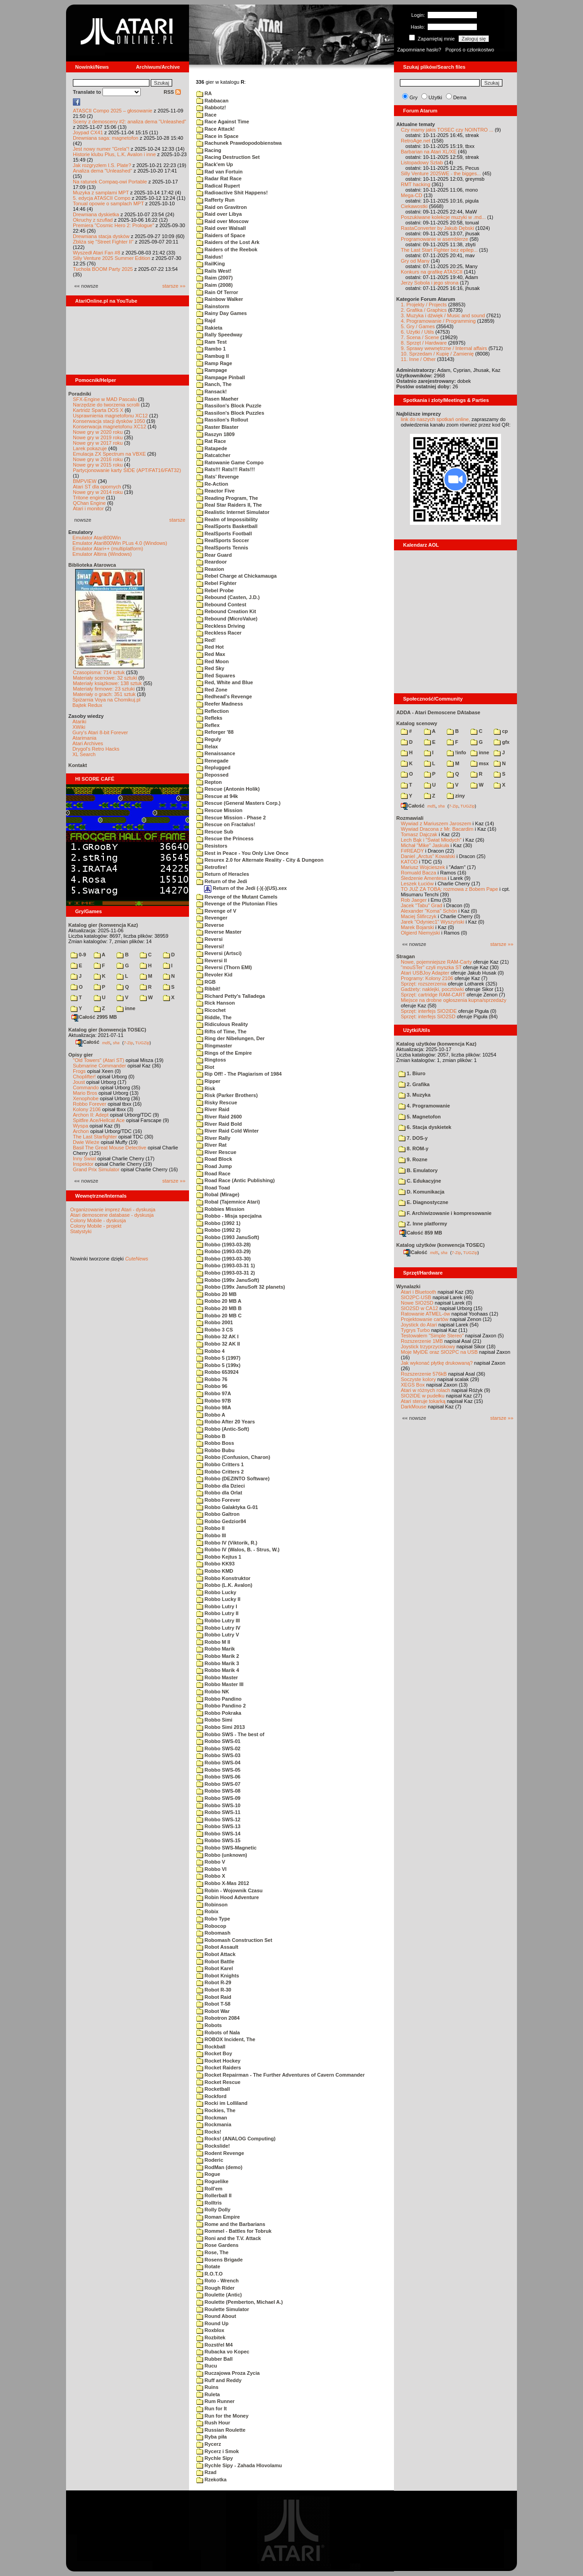 The height and width of the screenshot is (2576, 583). What do you see at coordinates (431, 271) in the screenshot?
I see `Konkurs na grafikę ATASCII` at bounding box center [431, 271].